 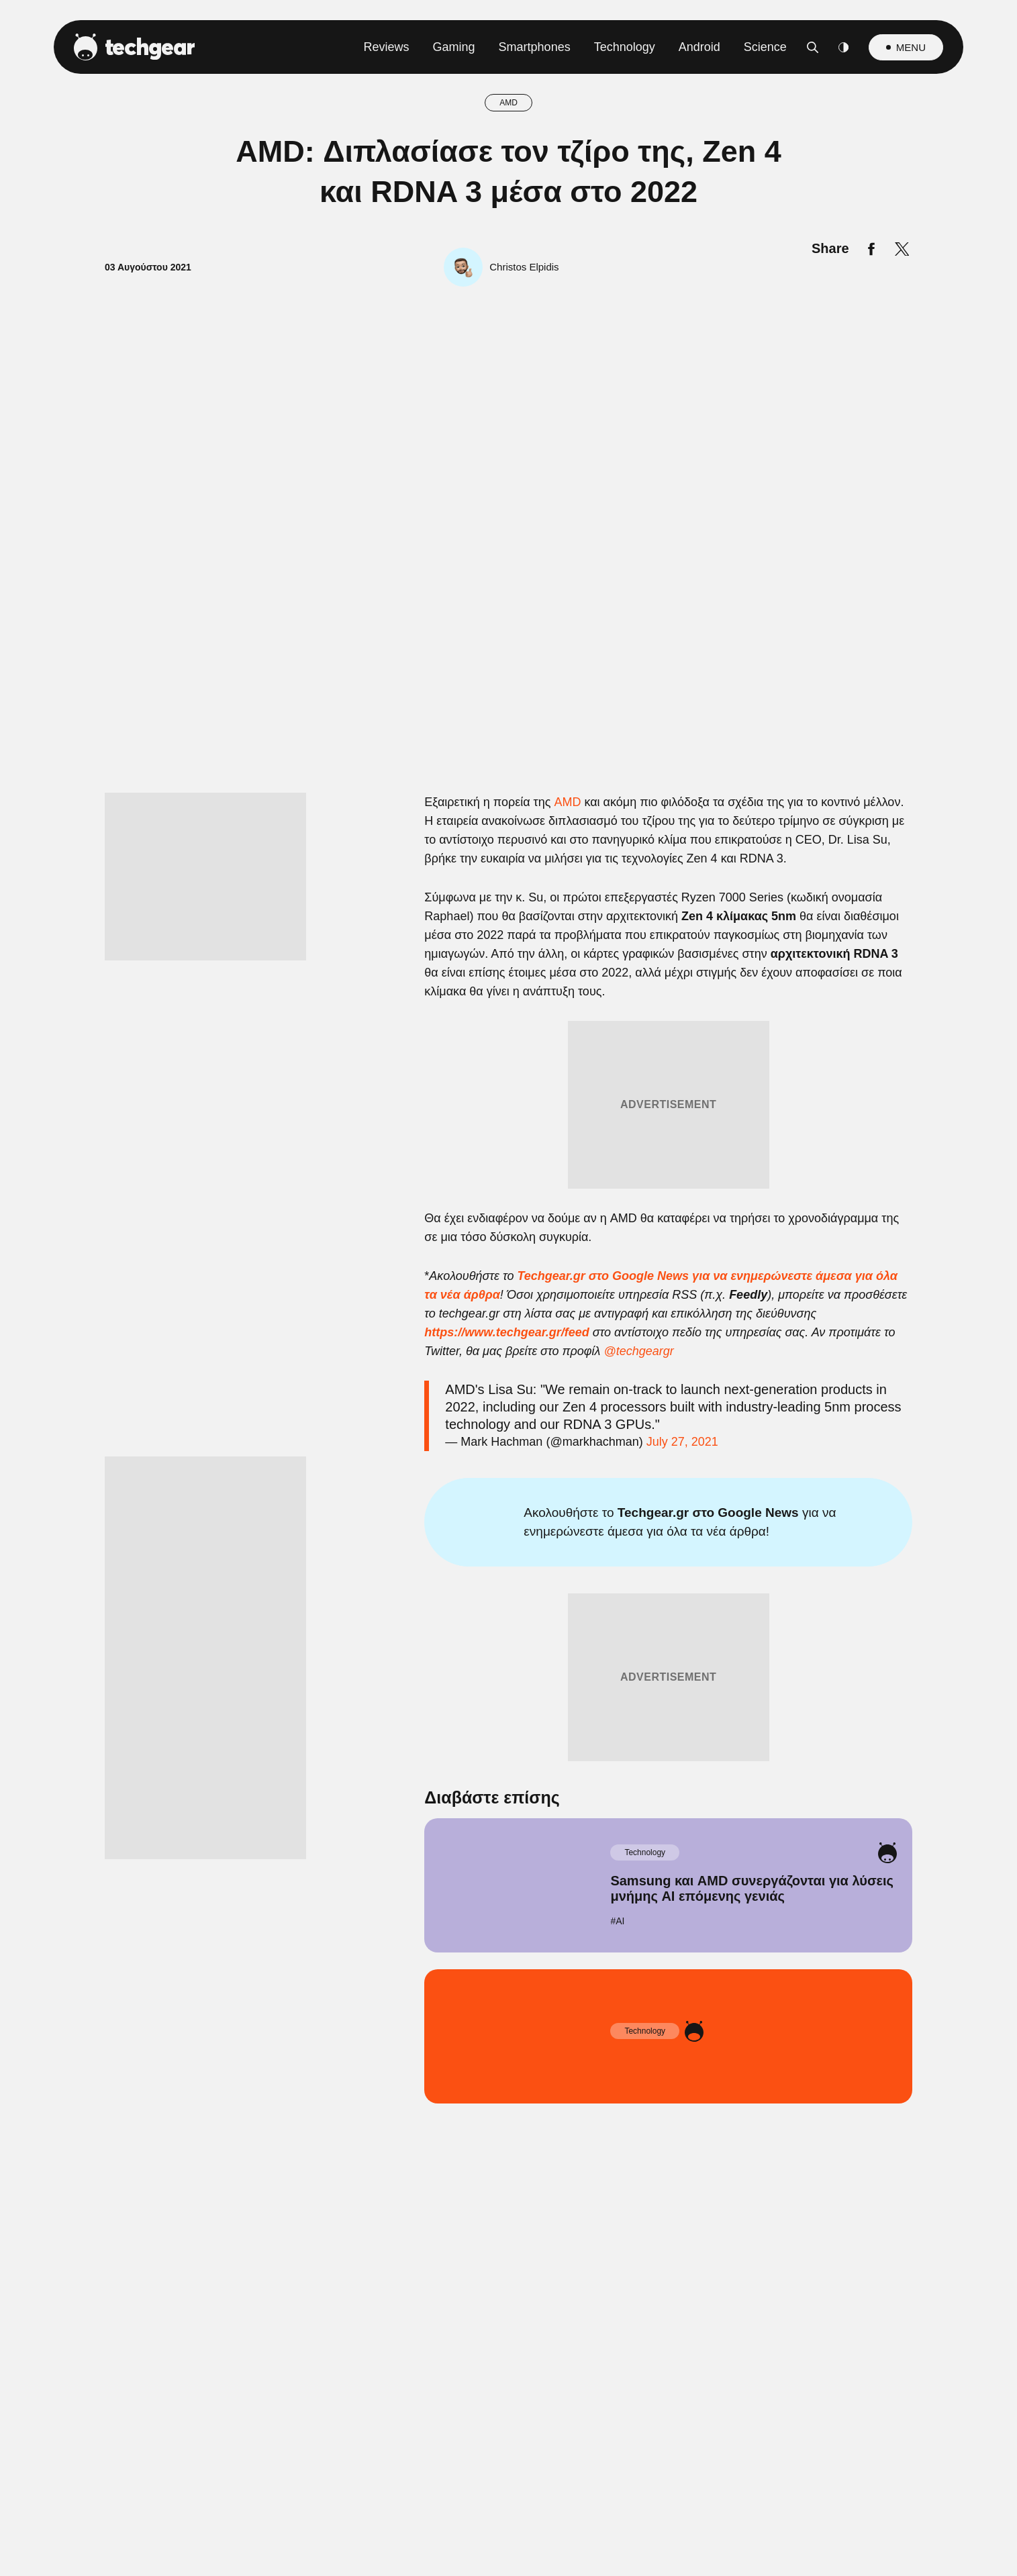 I want to click on CONFIRM, so click(x=412, y=1561).